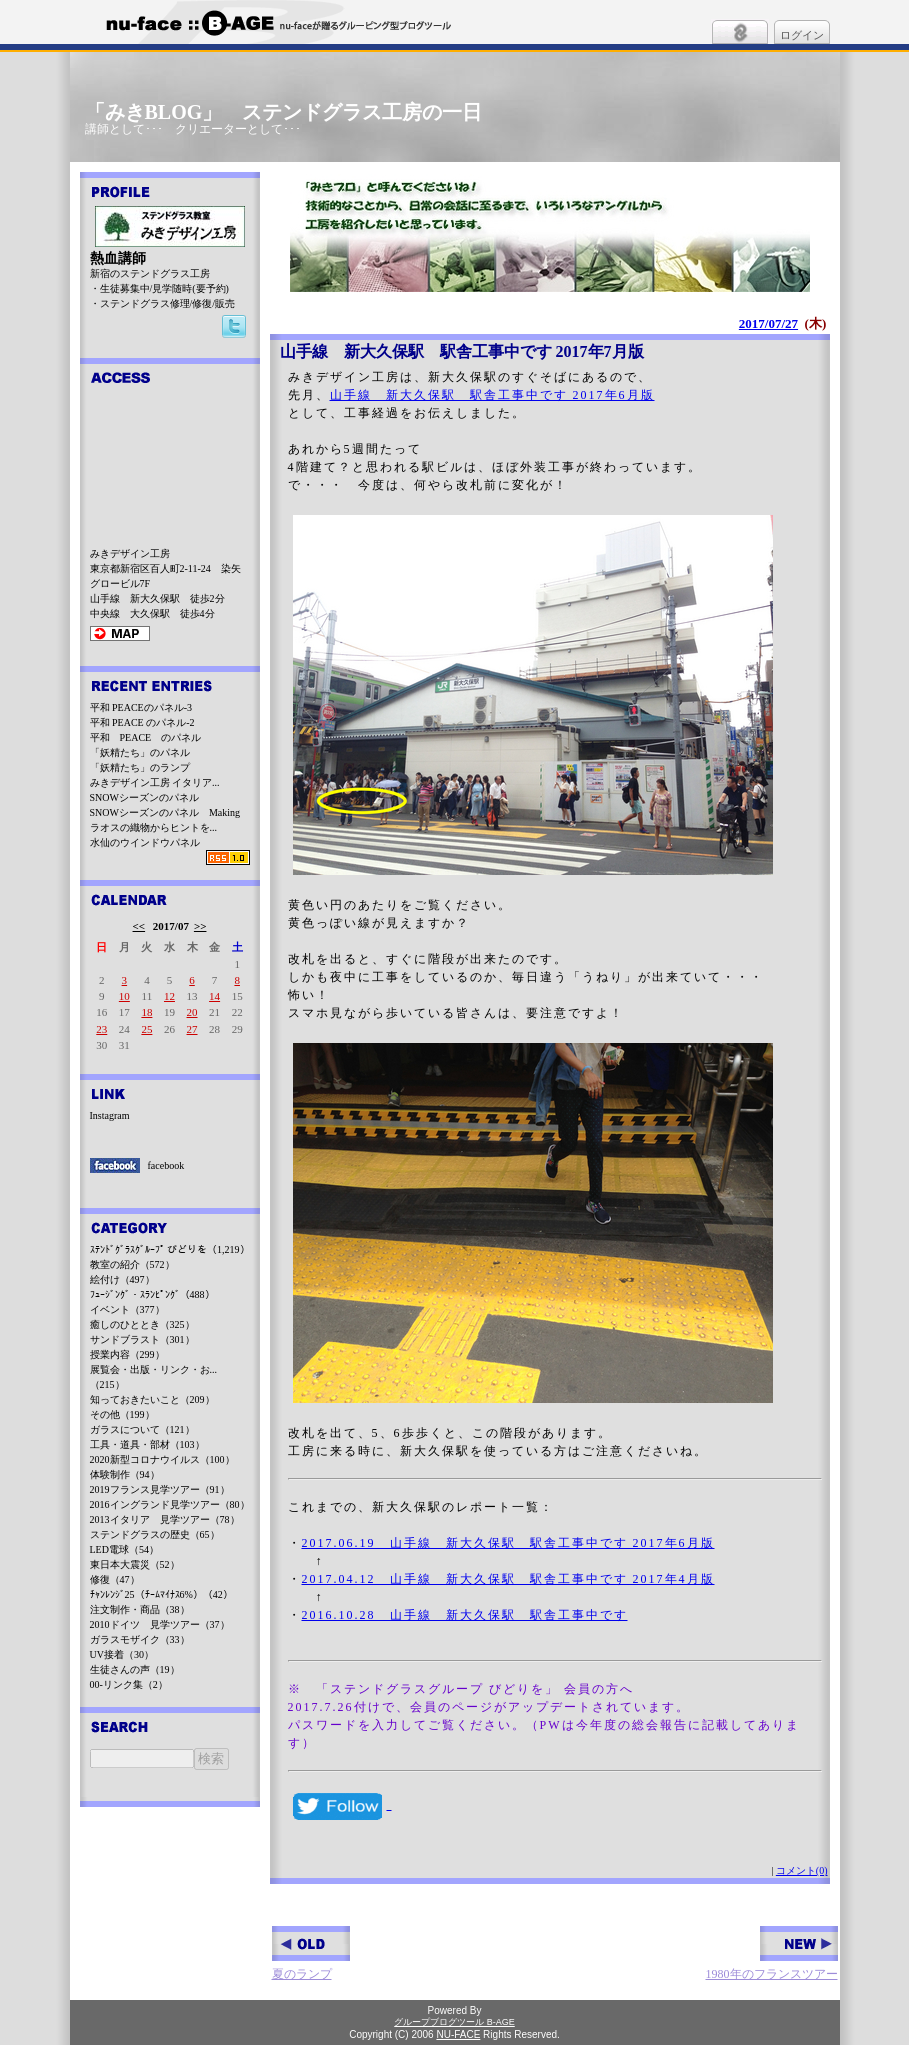  What do you see at coordinates (142, 1324) in the screenshot?
I see `癒しのひととき（325）` at bounding box center [142, 1324].